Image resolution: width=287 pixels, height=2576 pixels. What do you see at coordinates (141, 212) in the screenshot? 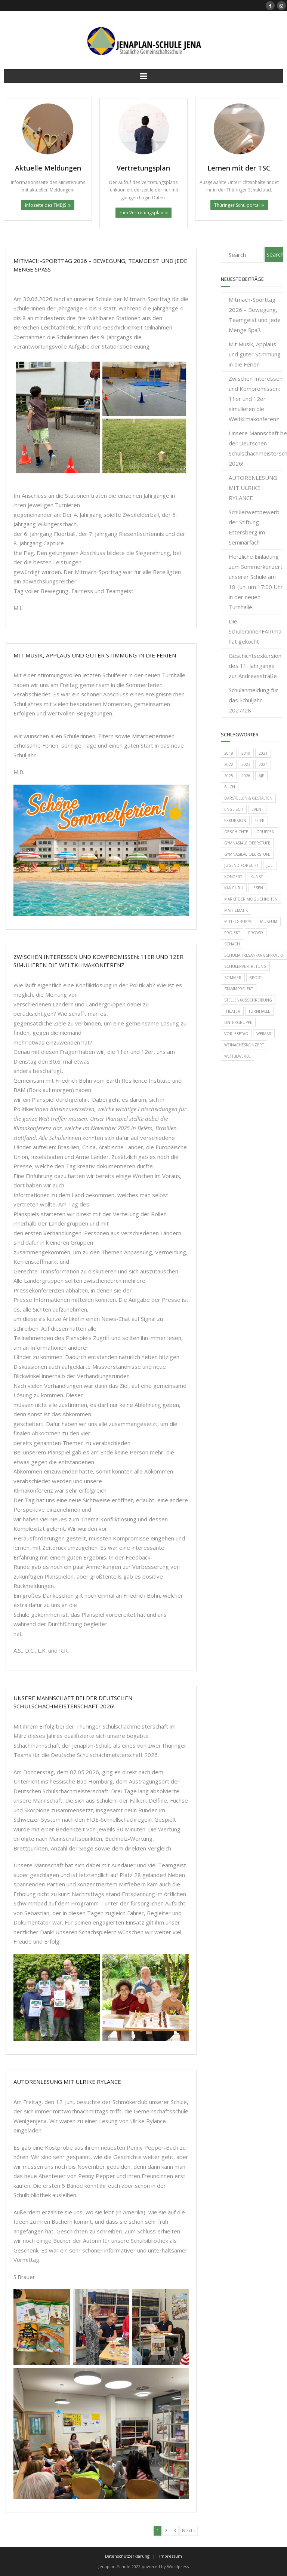
I see `zum Vertretungsplan` at bounding box center [141, 212].